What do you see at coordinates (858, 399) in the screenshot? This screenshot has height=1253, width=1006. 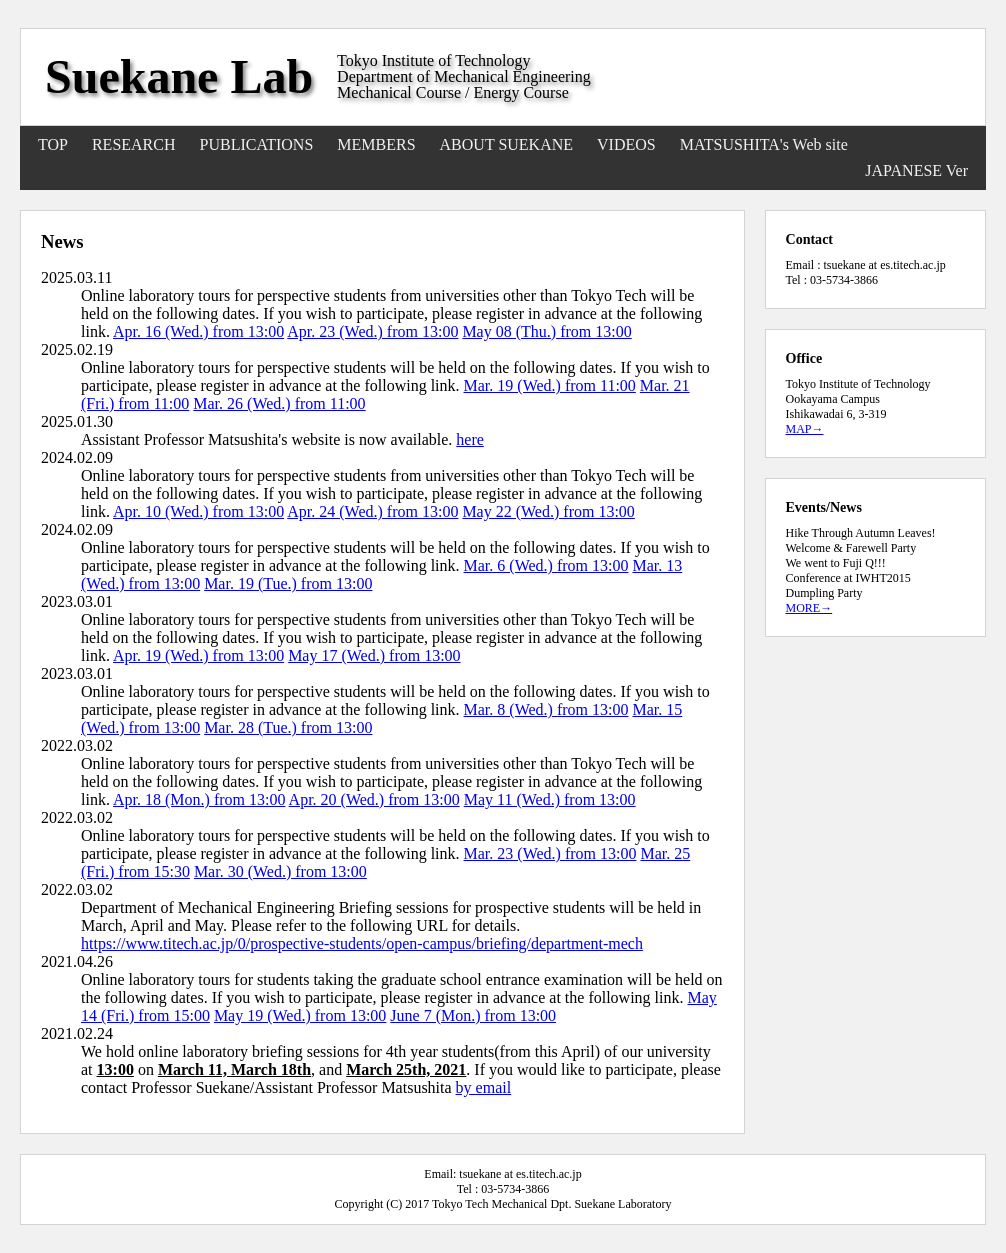 I see `Tokyo Institute of Technology Ookayama Campus Ishikawadai 6, 3-319` at bounding box center [858, 399].